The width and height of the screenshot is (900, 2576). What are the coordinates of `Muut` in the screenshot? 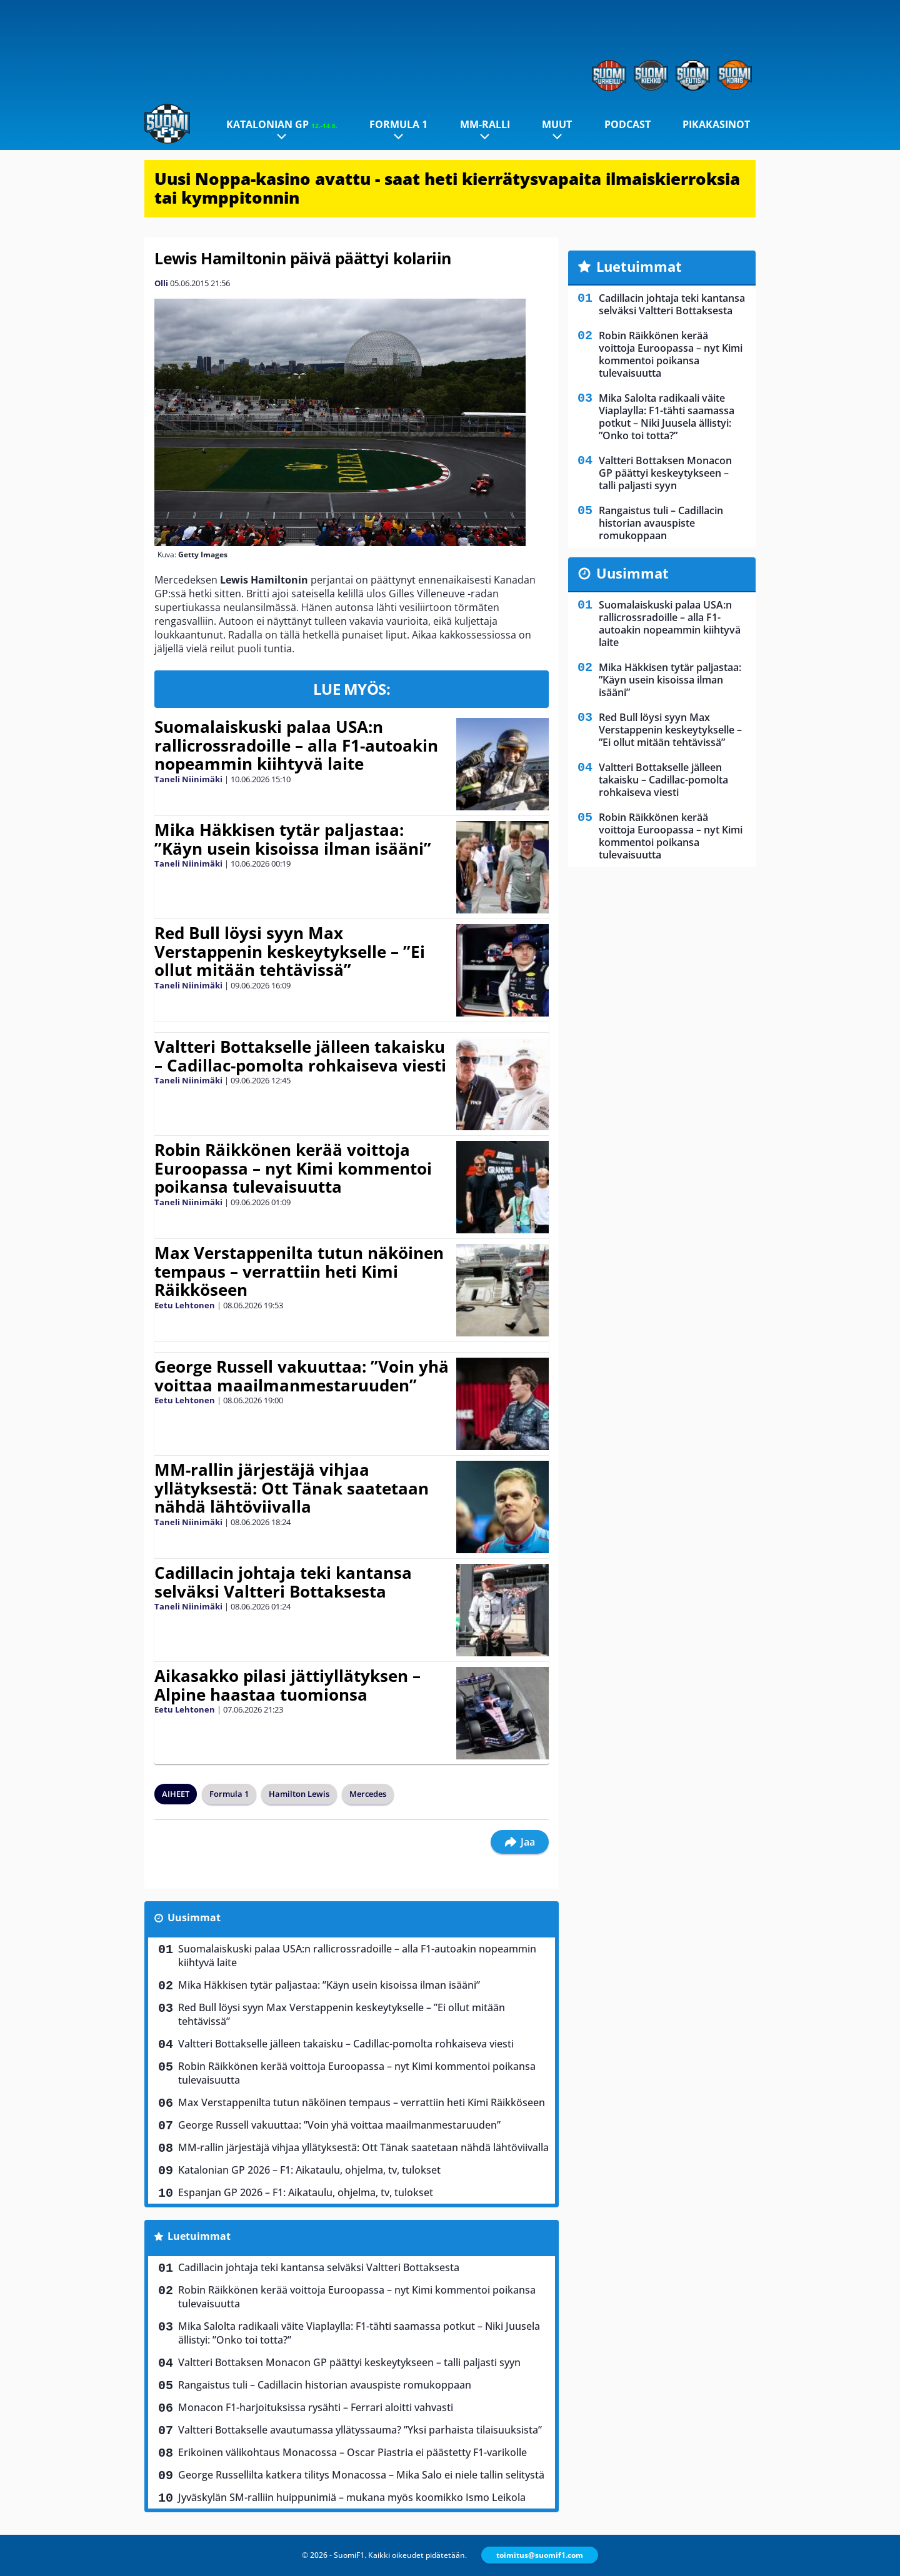 It's located at (557, 124).